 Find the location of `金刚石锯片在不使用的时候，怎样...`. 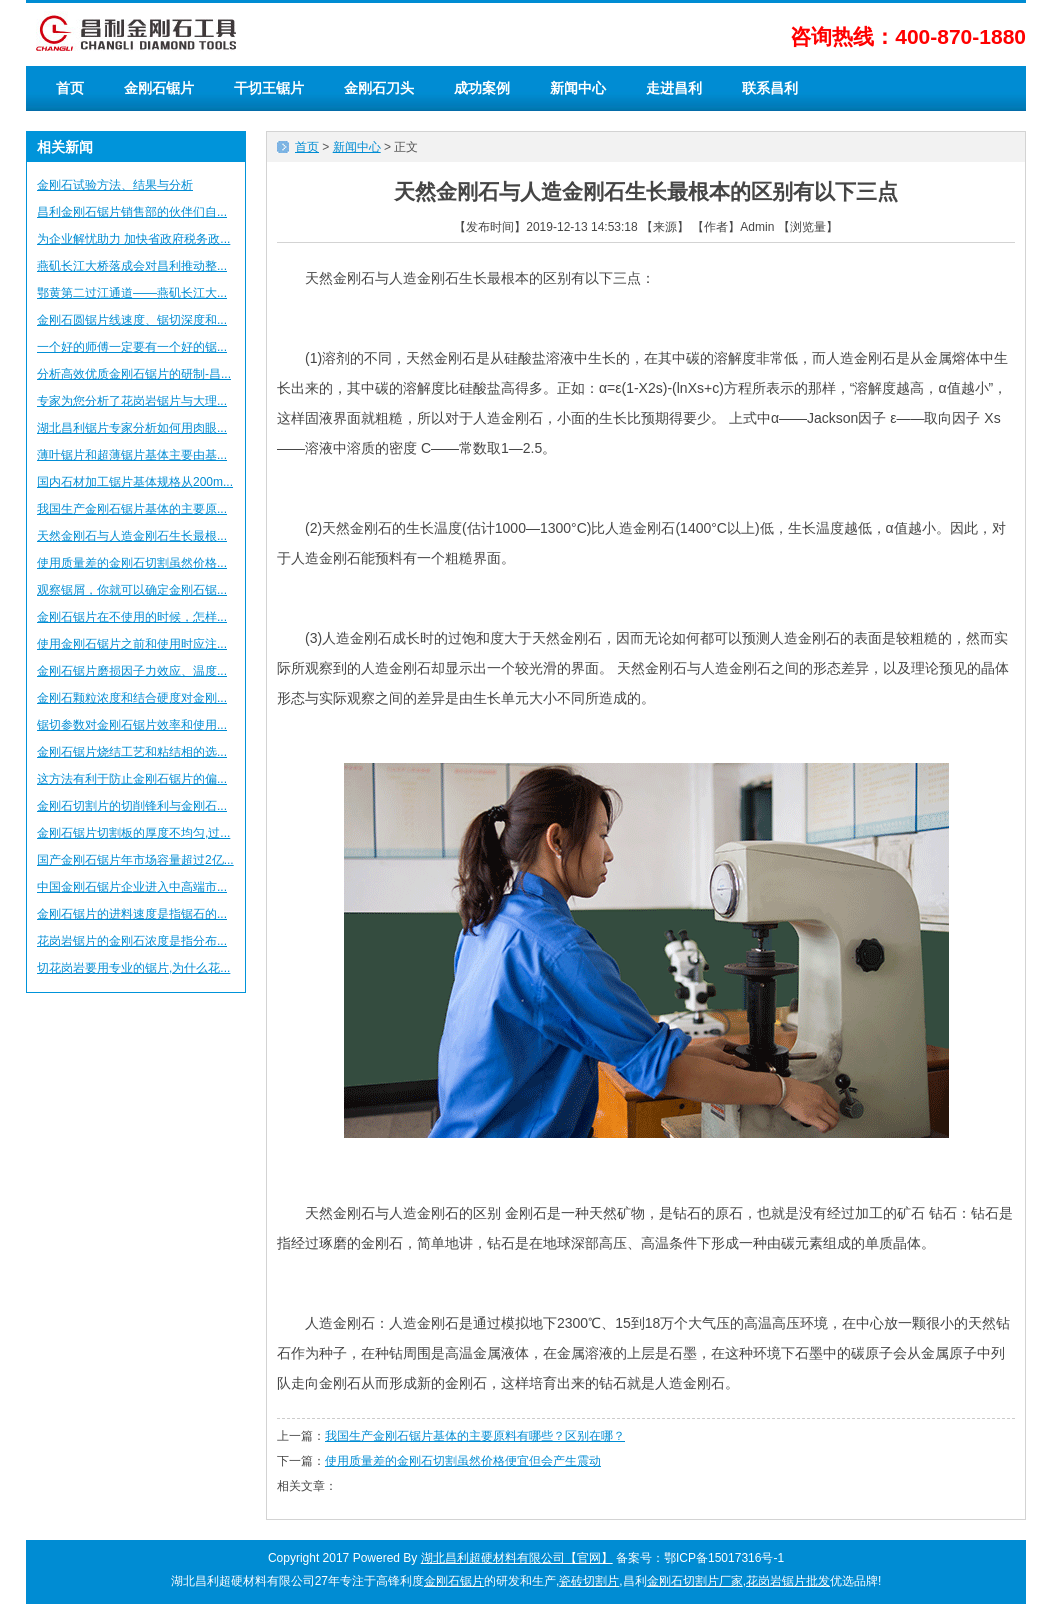

金刚石锯片在不使用的时候，怎样... is located at coordinates (132, 617).